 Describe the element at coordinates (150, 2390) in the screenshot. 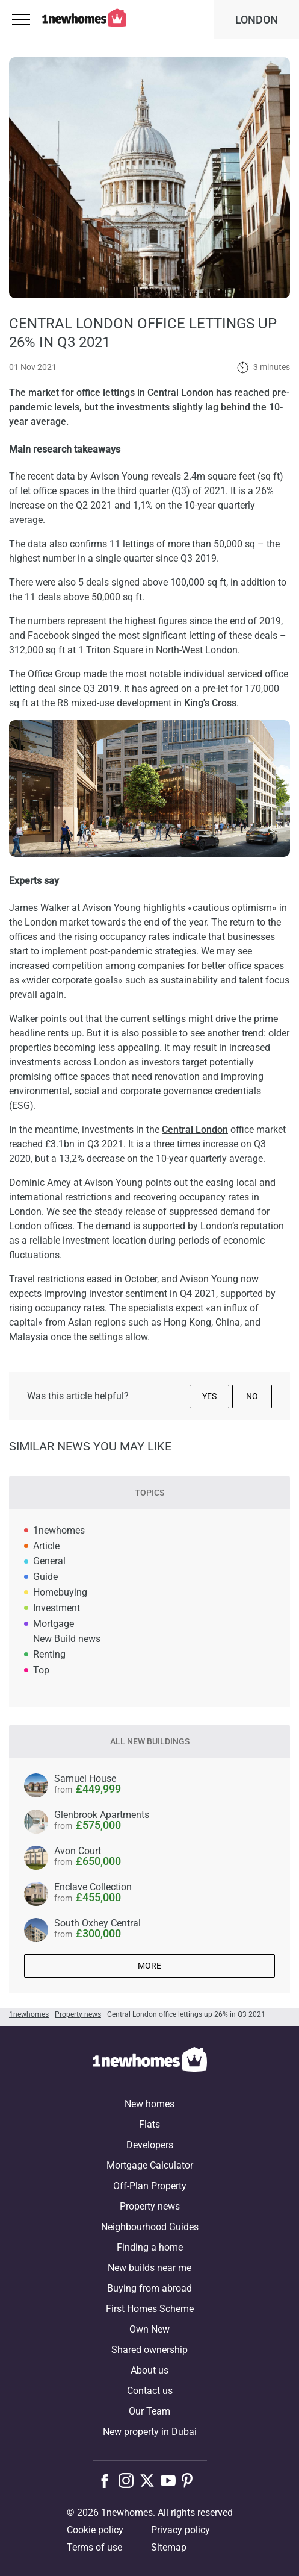

I see `Contact us` at that location.